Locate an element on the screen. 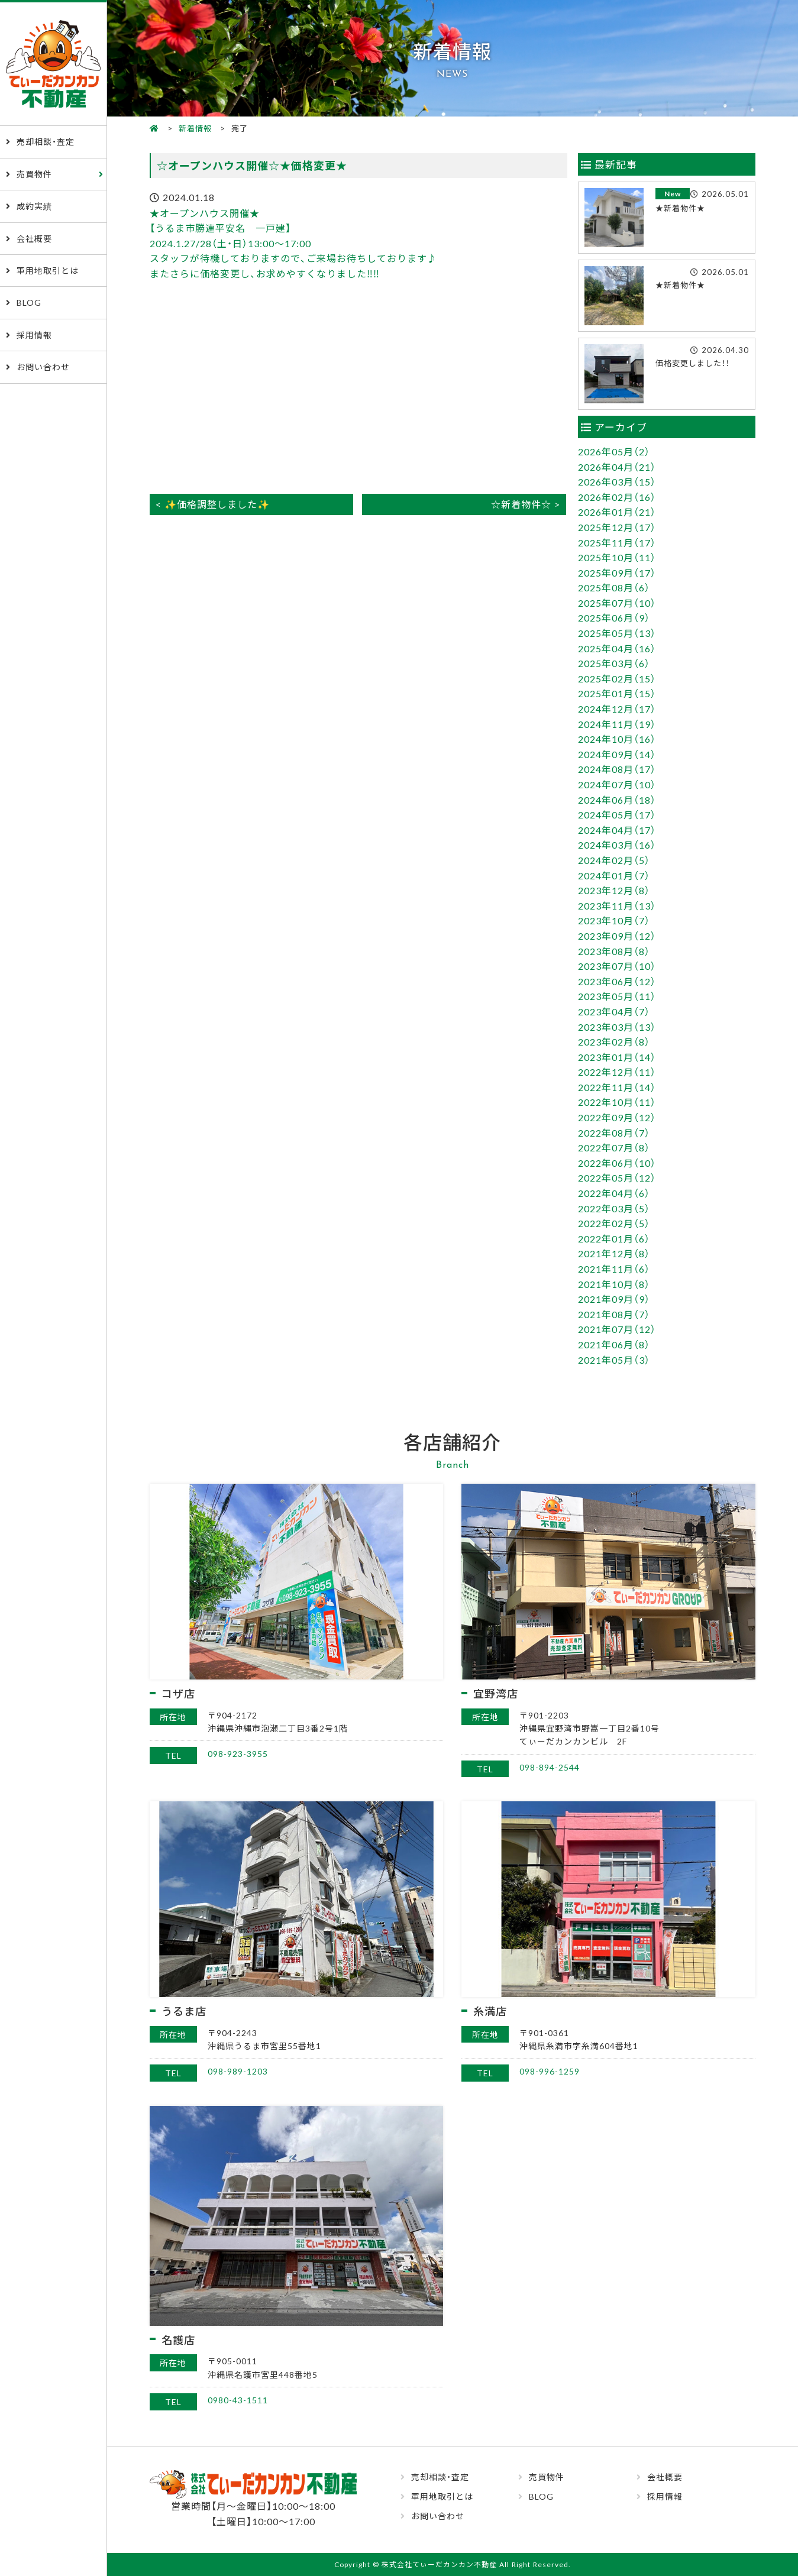  ☆新着物件☆ > is located at coordinates (525, 504).